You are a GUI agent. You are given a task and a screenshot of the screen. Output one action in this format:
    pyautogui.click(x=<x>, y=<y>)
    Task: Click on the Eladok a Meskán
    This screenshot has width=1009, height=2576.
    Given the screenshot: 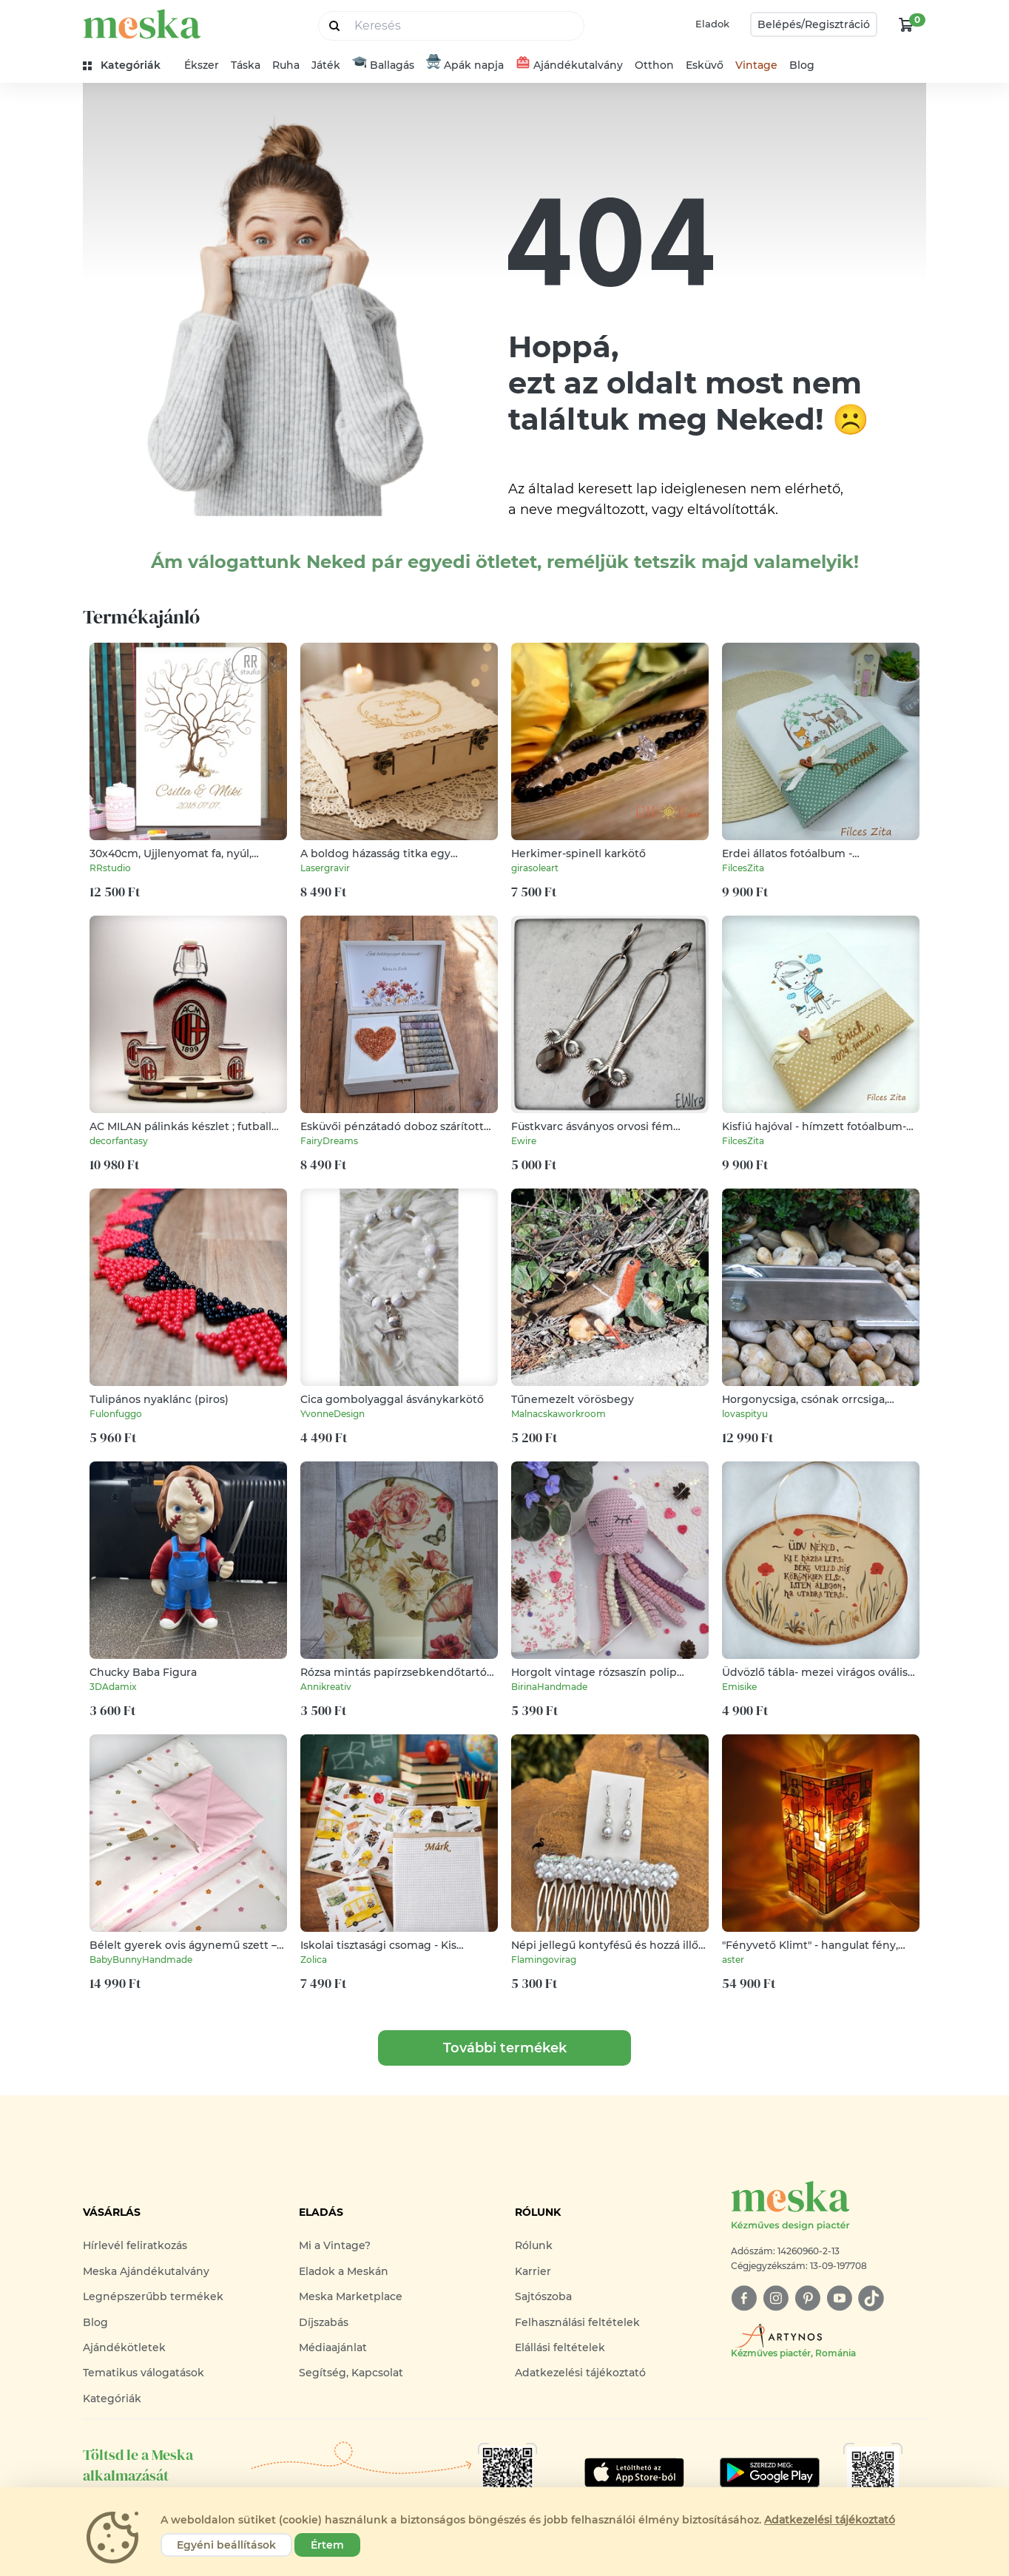 What is the action you would take?
    pyautogui.click(x=343, y=2271)
    